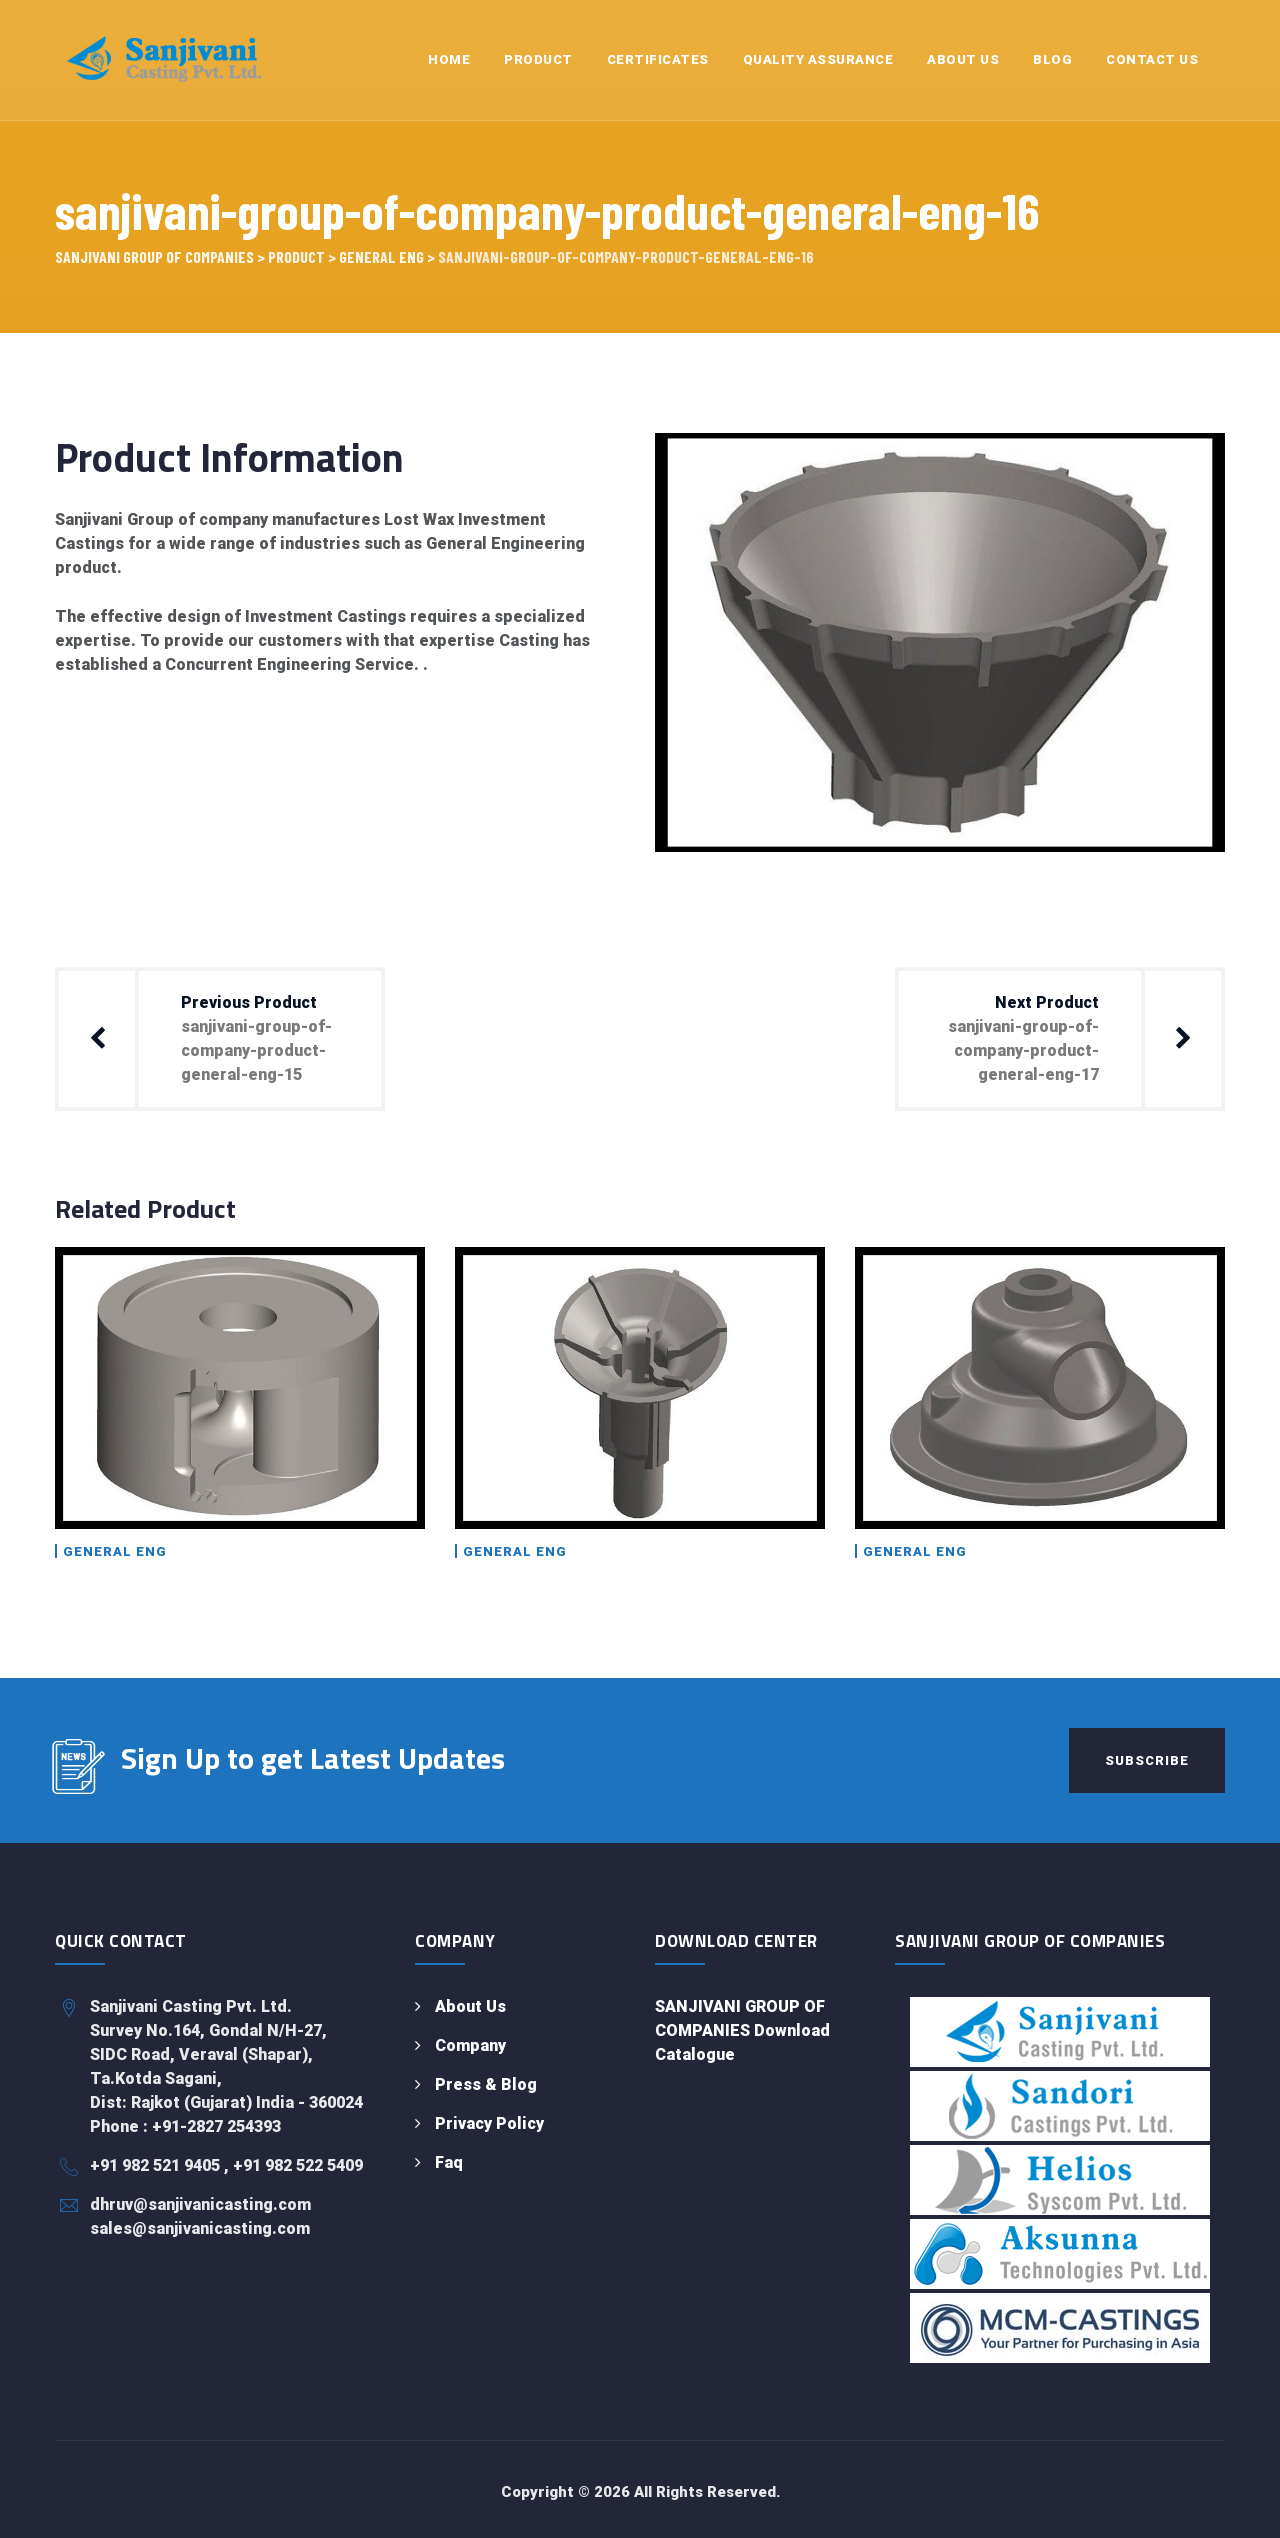 The width and height of the screenshot is (1280, 2538). What do you see at coordinates (470, 2045) in the screenshot?
I see `Company` at bounding box center [470, 2045].